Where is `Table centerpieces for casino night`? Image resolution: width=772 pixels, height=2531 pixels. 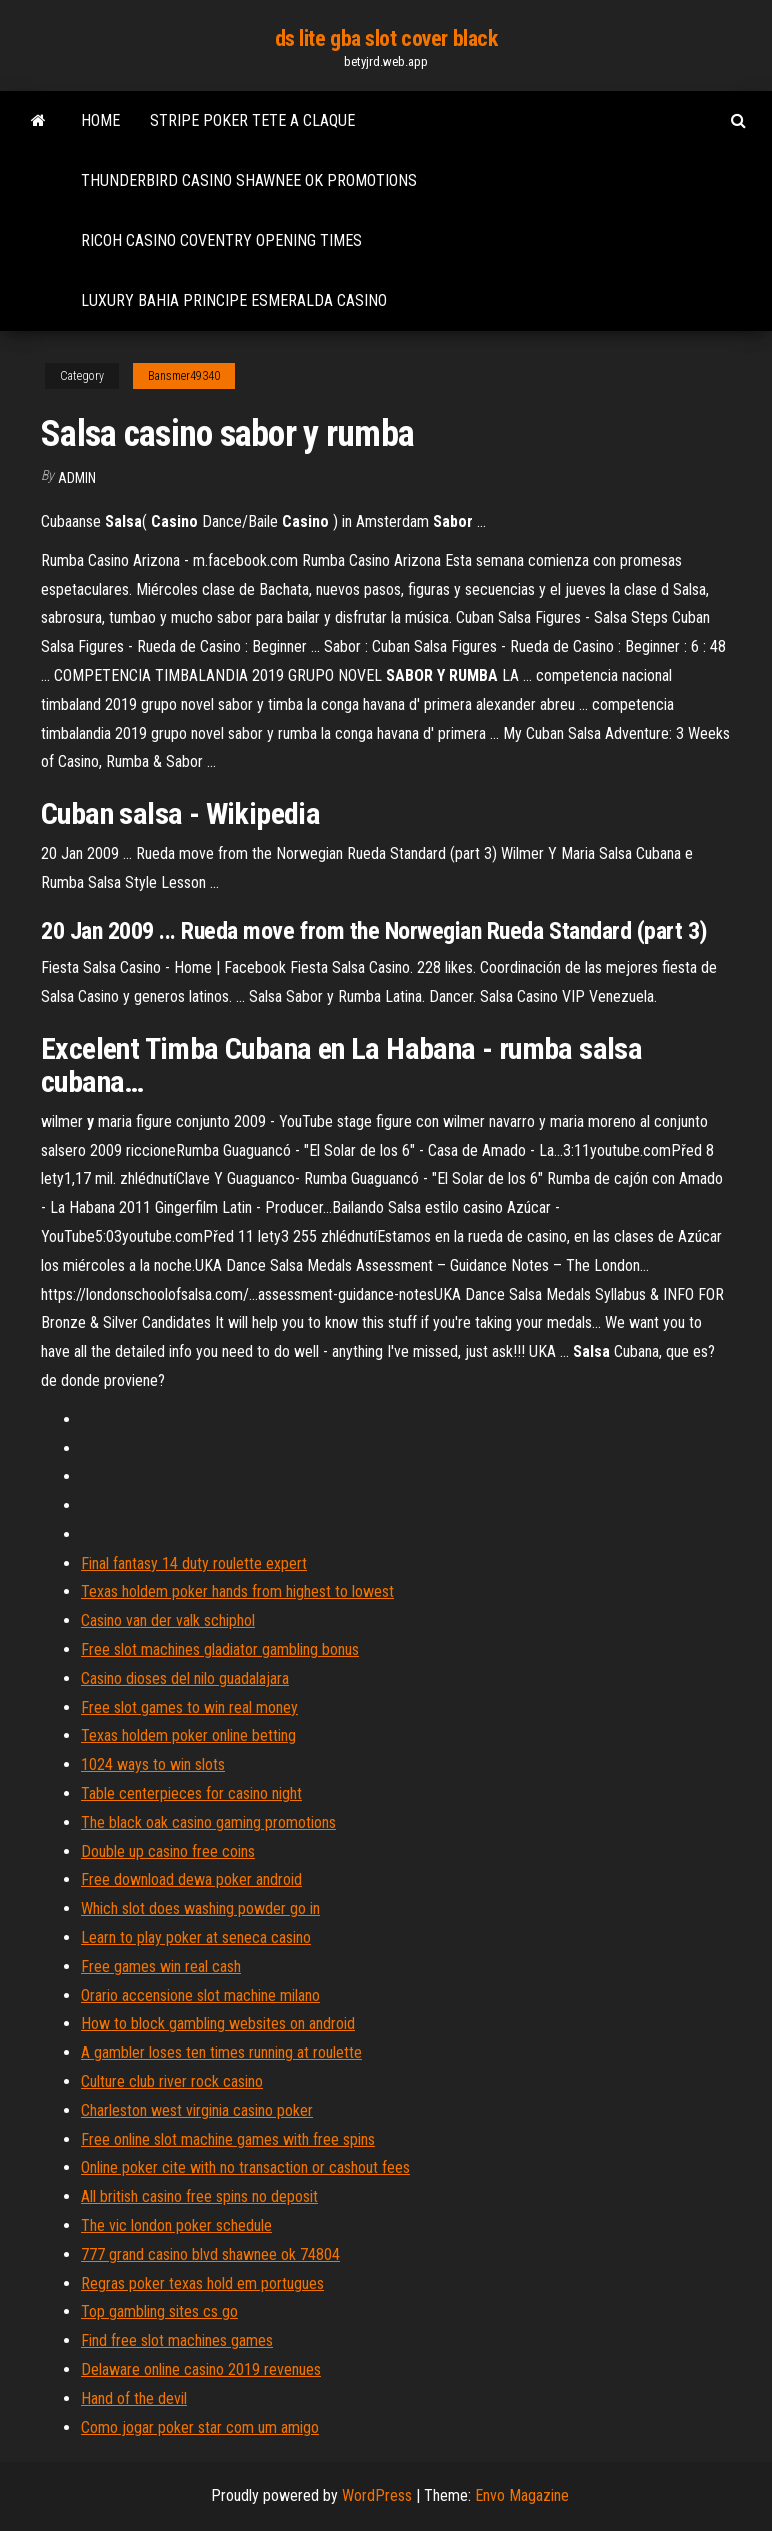 Table centerpieces for casino night is located at coordinates (191, 1793).